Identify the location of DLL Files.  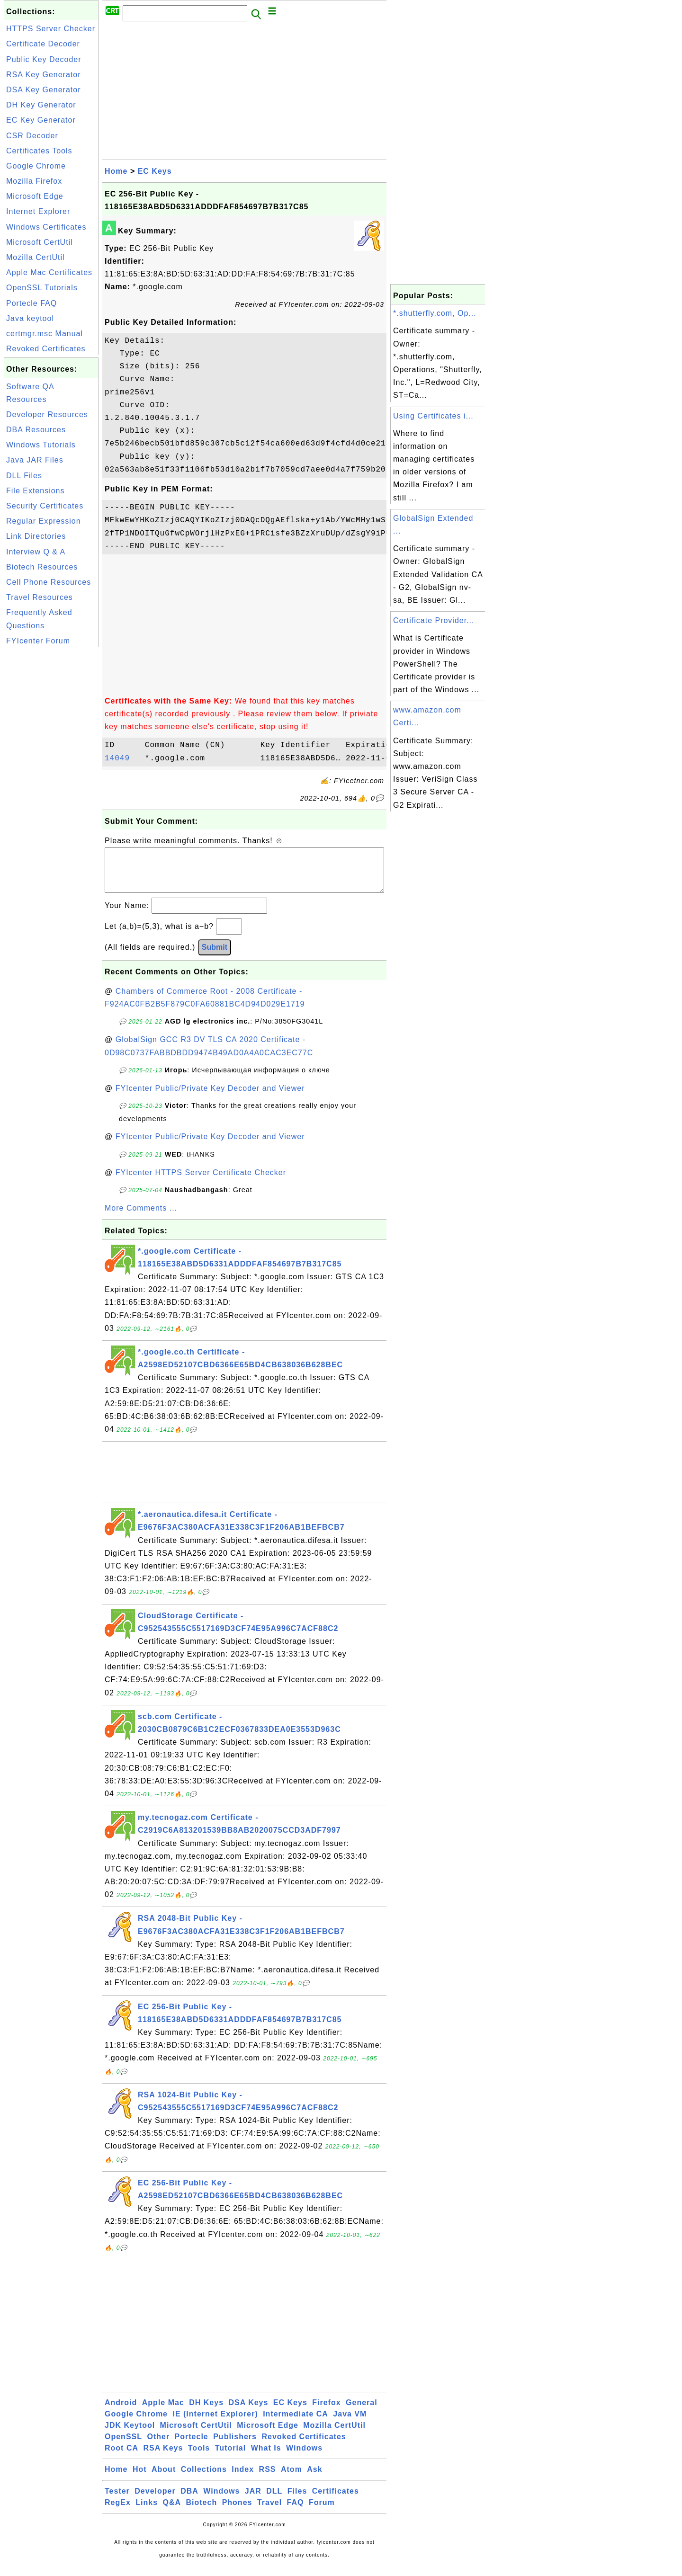
(24, 476).